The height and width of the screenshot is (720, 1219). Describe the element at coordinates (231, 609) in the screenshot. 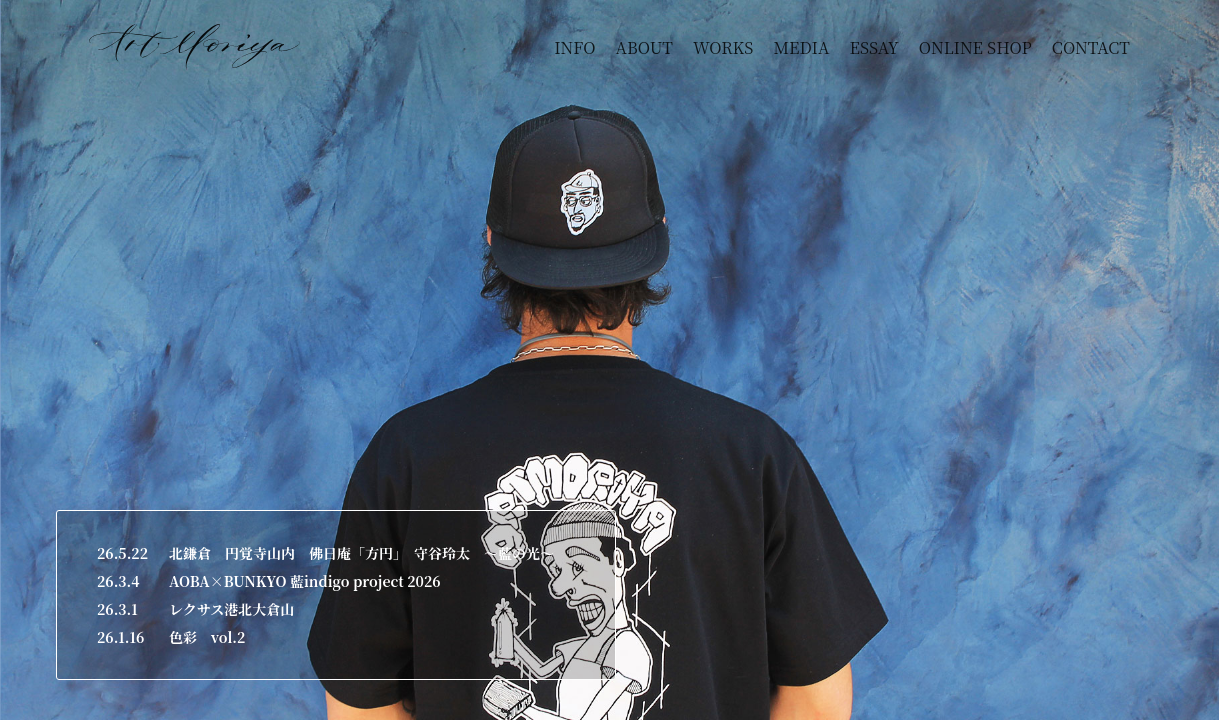

I see `レクサス港北大倉山` at that location.